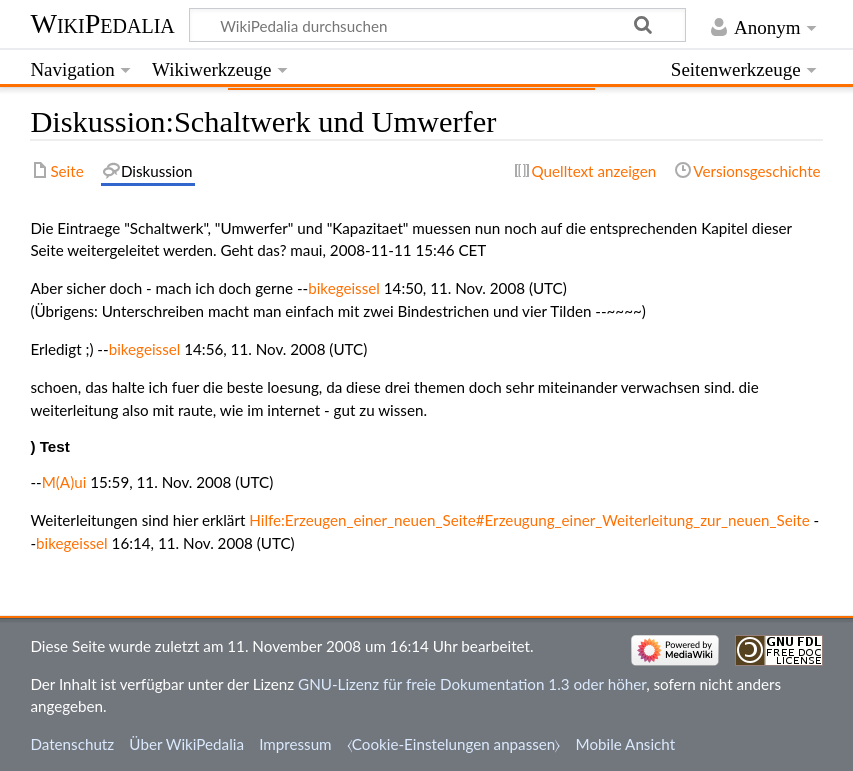 The width and height of the screenshot is (853, 771). Describe the element at coordinates (529, 520) in the screenshot. I see `Hilfe:Erzeugen_einer_neuen_Seite#Erzeugung_einer_Weiterleitung_zur_neuen_Seite` at that location.